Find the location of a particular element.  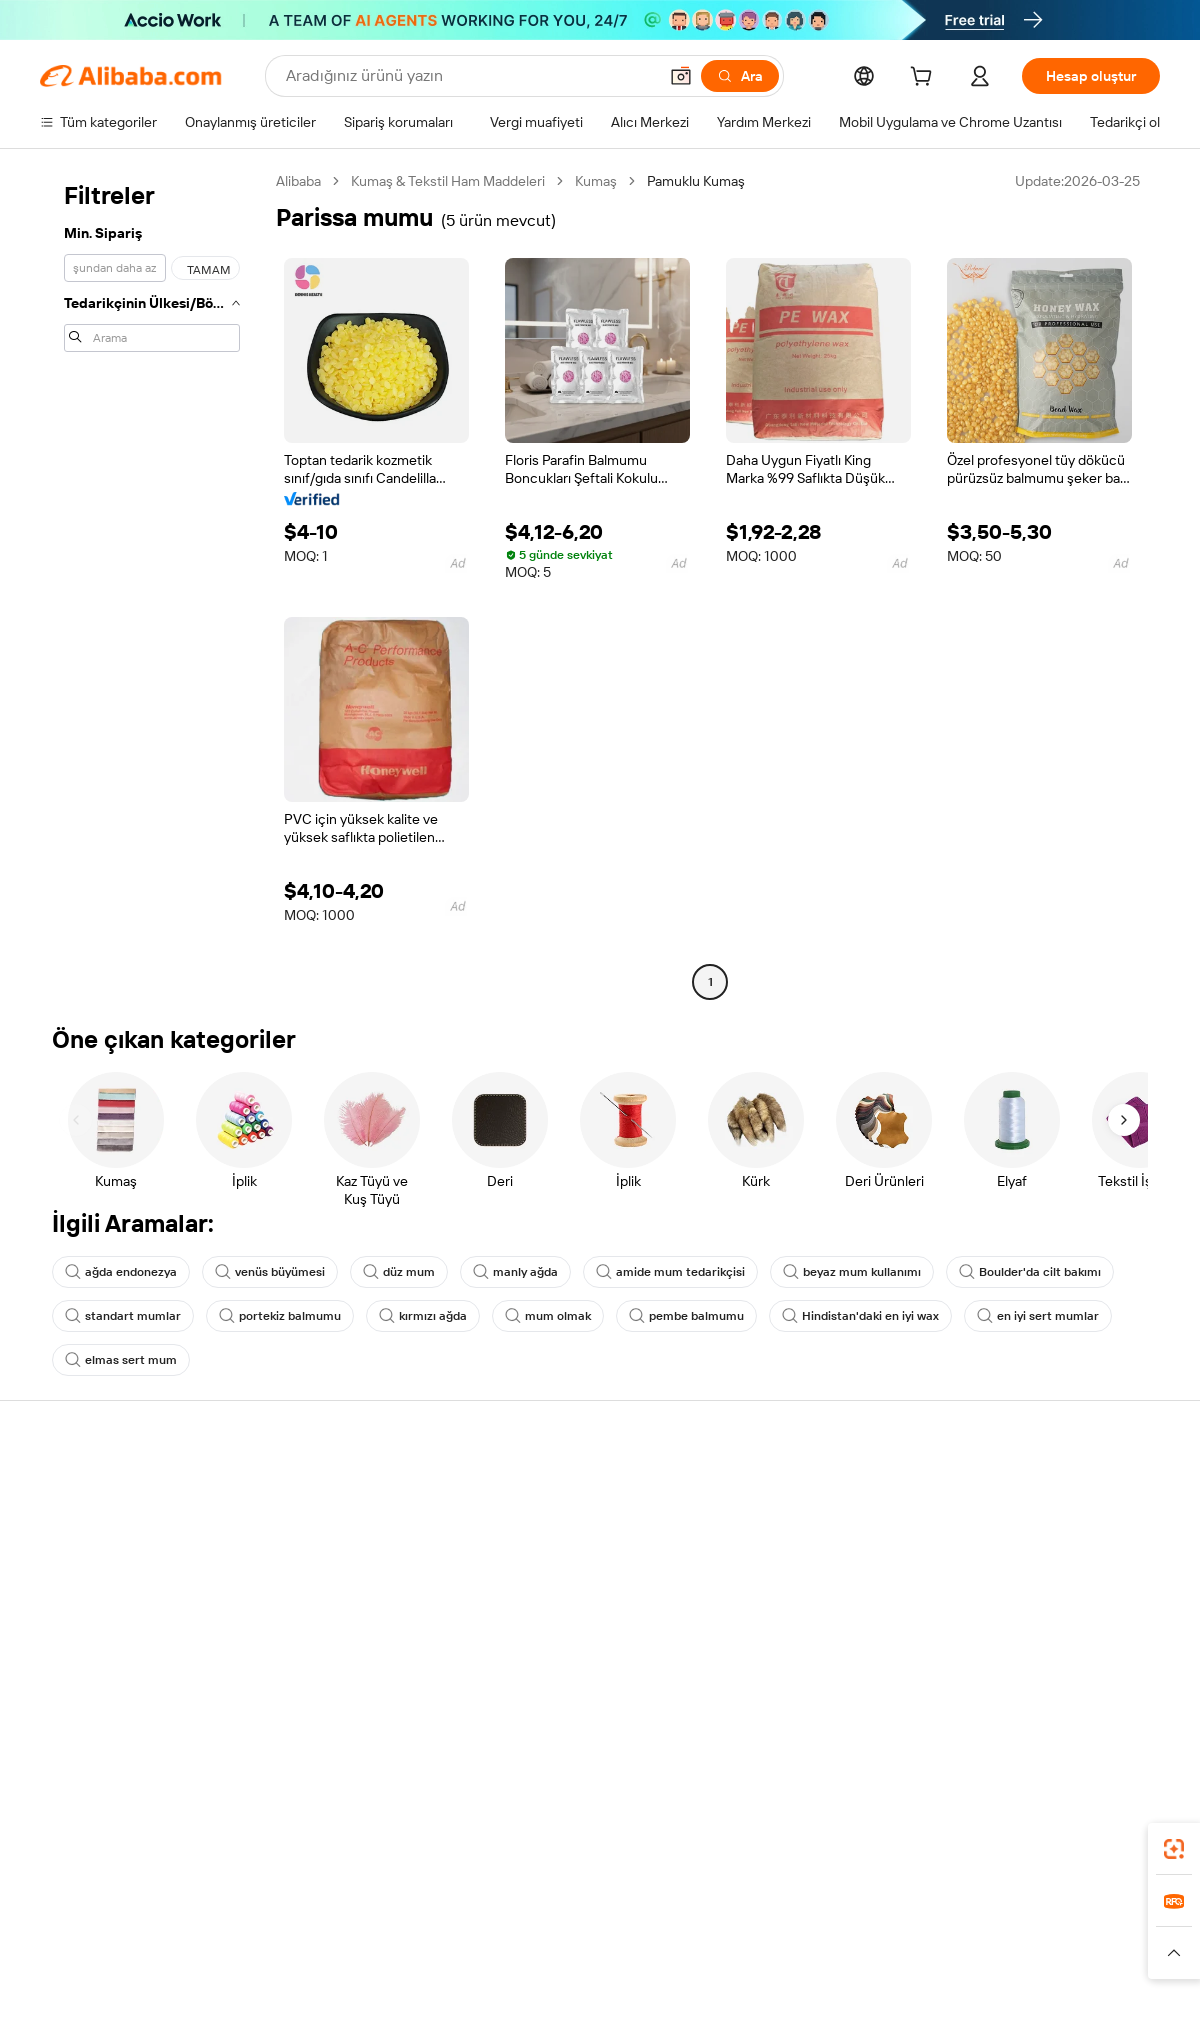

Satış sonrası korumaları is located at coordinates (343, 1606).